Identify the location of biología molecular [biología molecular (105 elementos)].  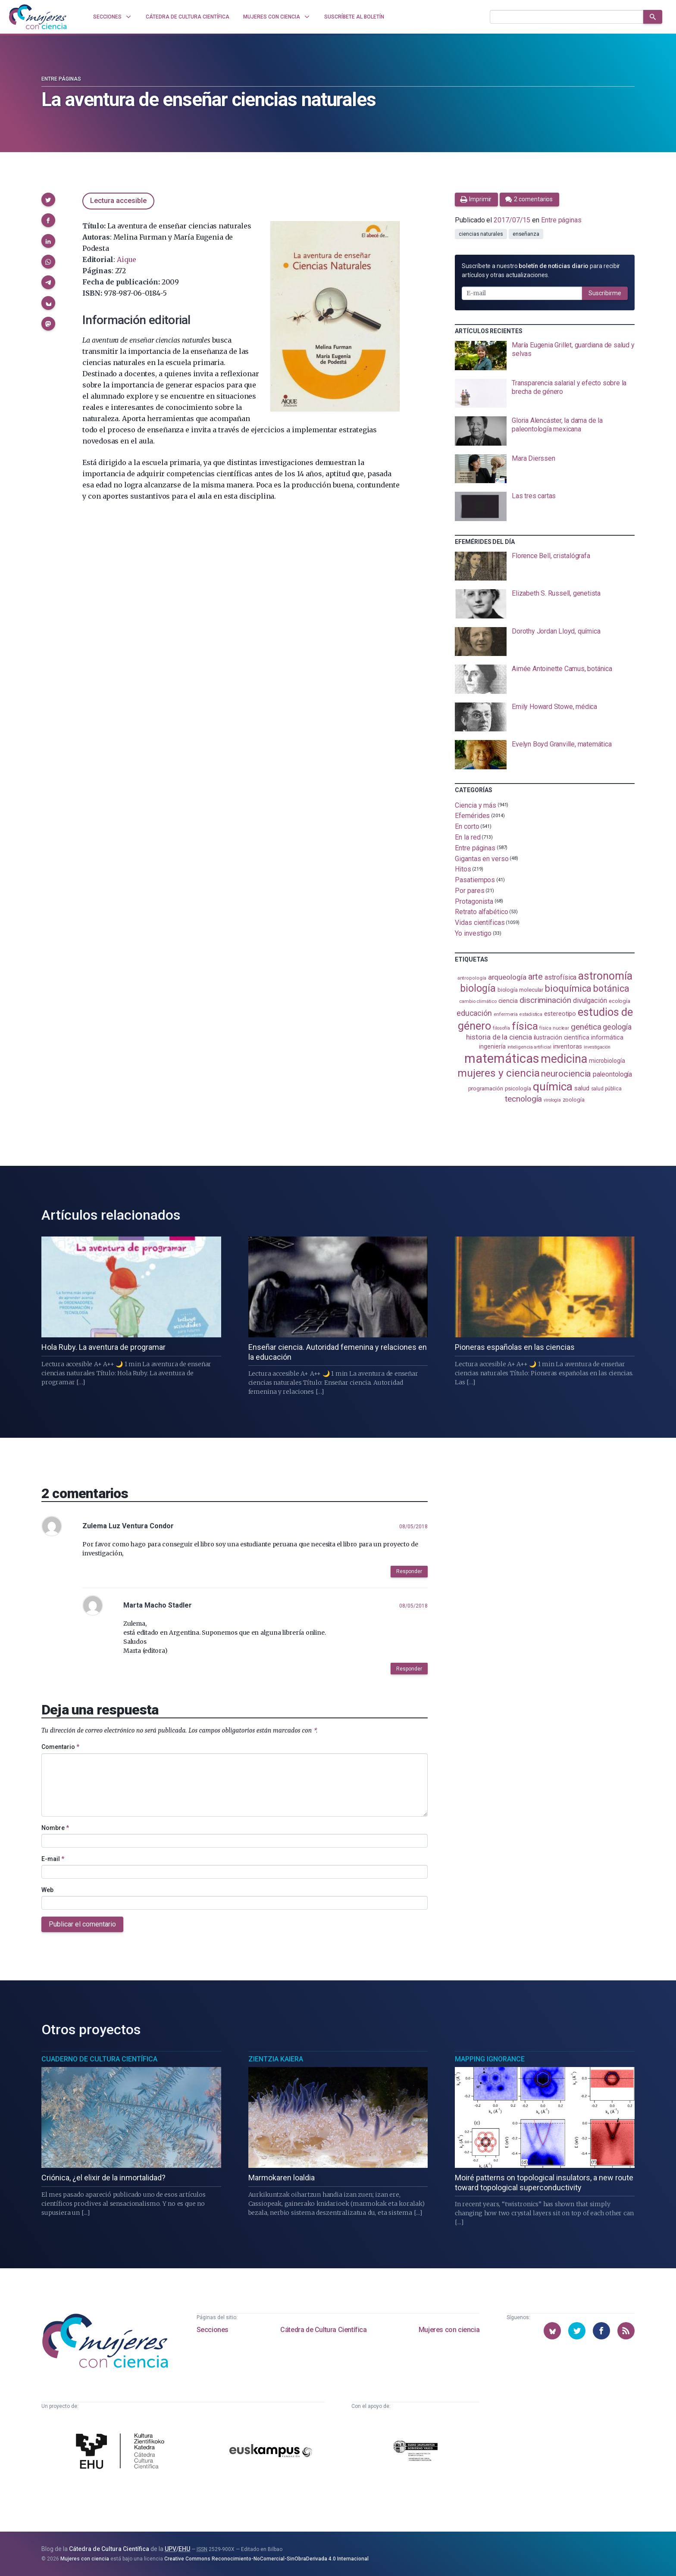
(521, 990).